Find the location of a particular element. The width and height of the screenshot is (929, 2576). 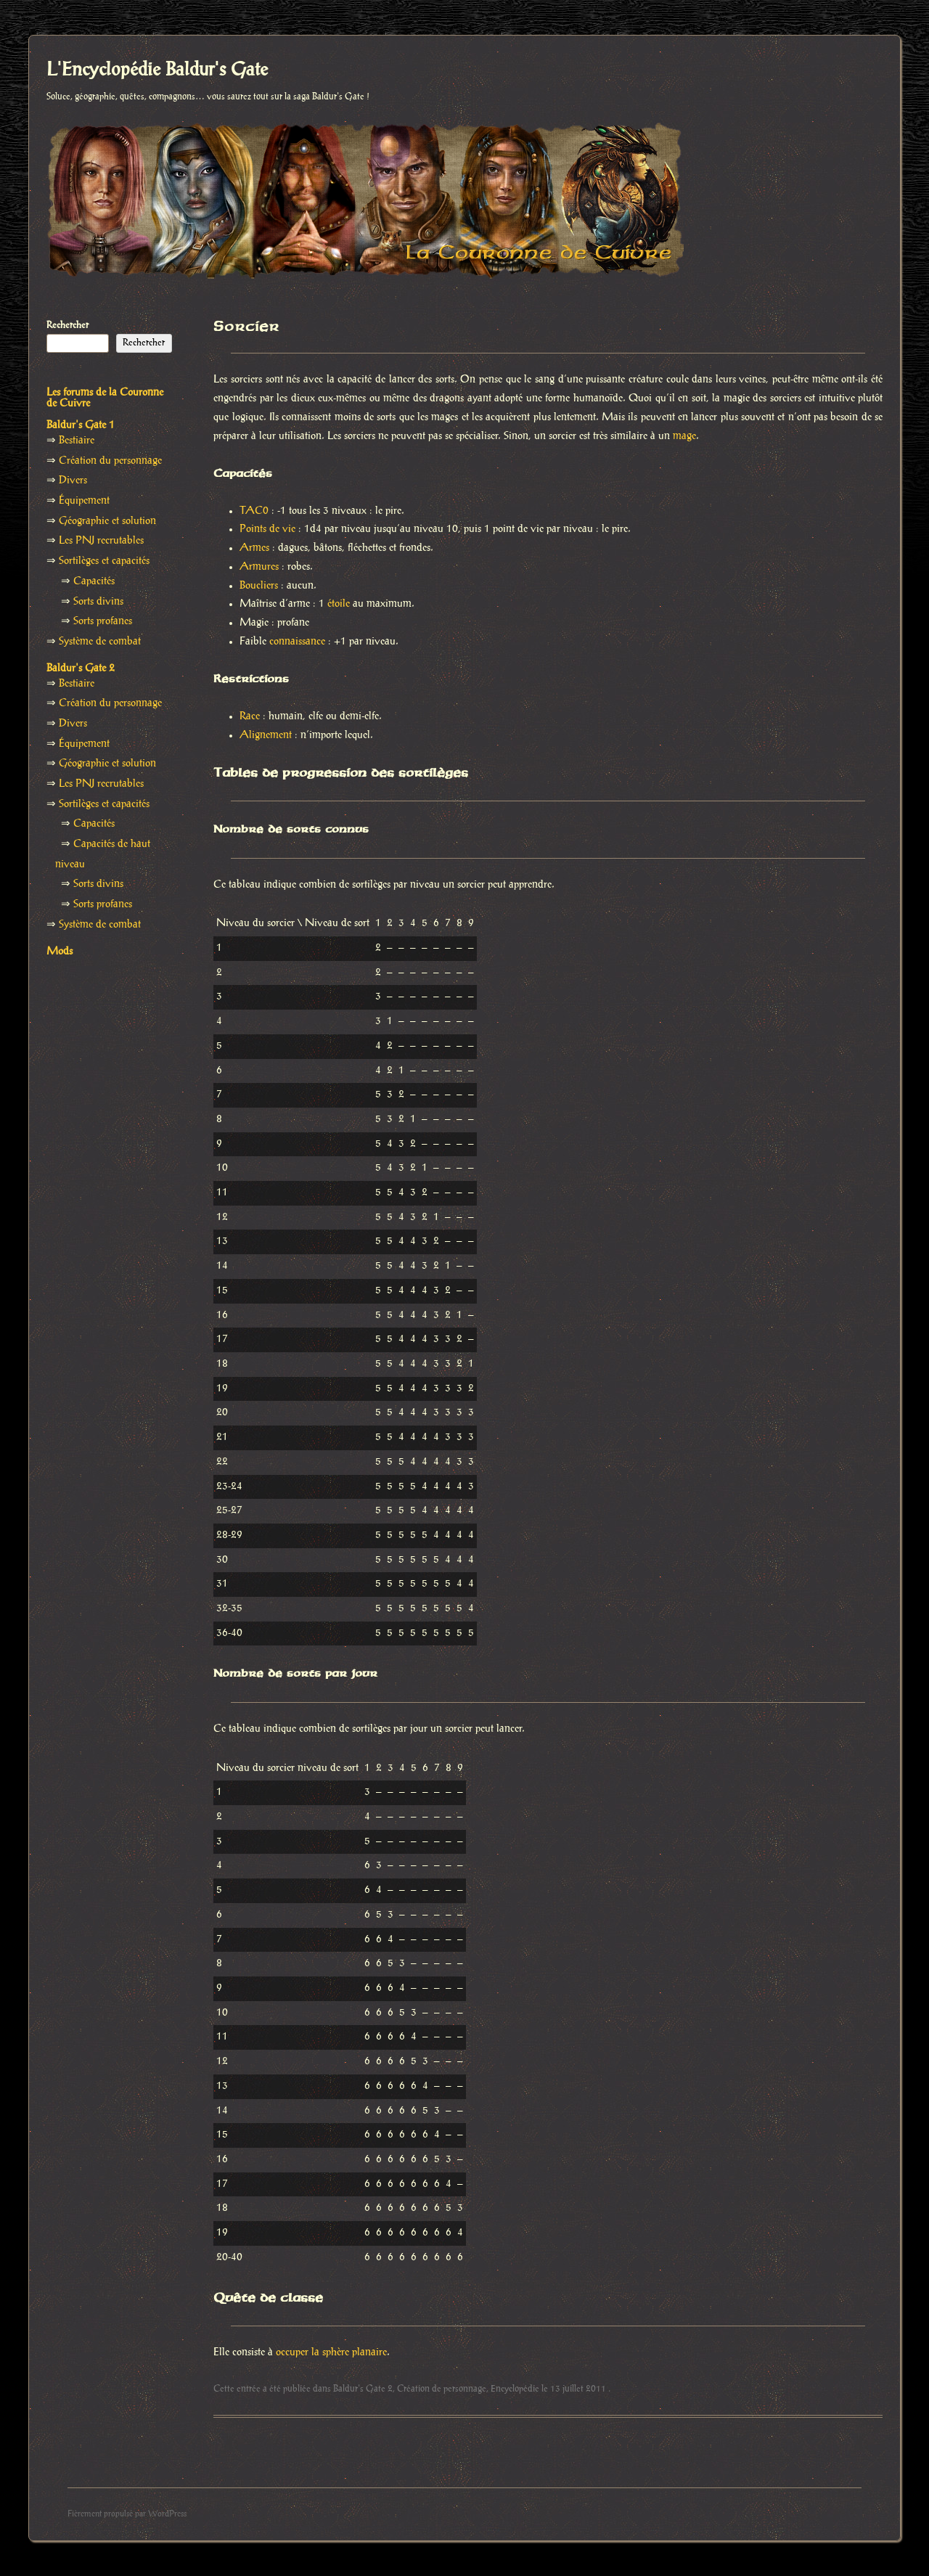

Sorts divins is located at coordinates (98, 602).